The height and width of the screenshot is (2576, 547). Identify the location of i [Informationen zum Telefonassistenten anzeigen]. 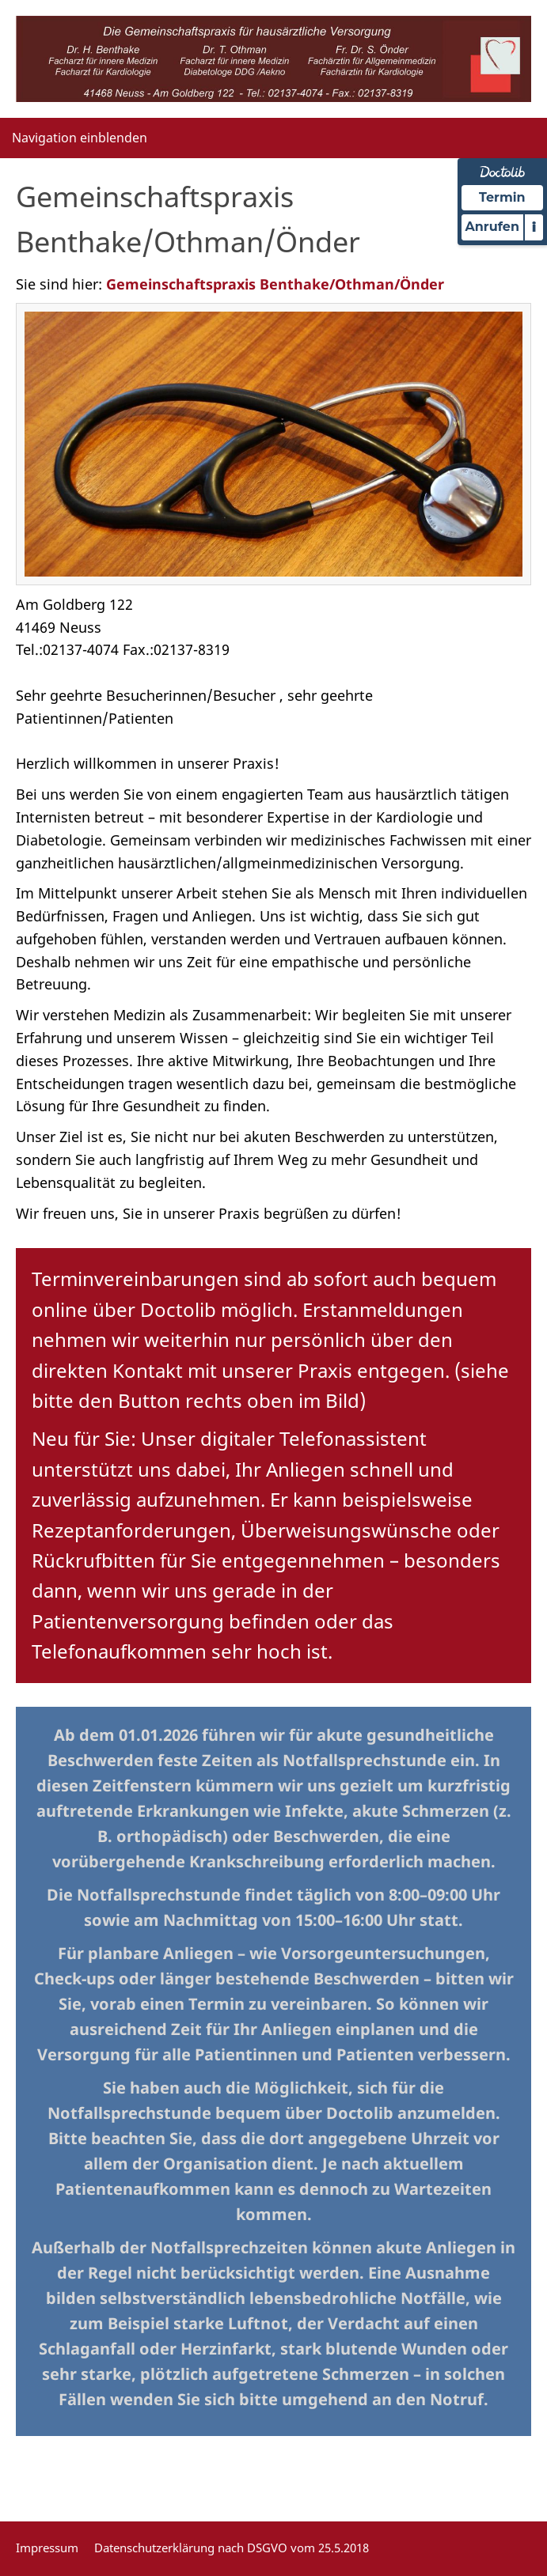
(534, 227).